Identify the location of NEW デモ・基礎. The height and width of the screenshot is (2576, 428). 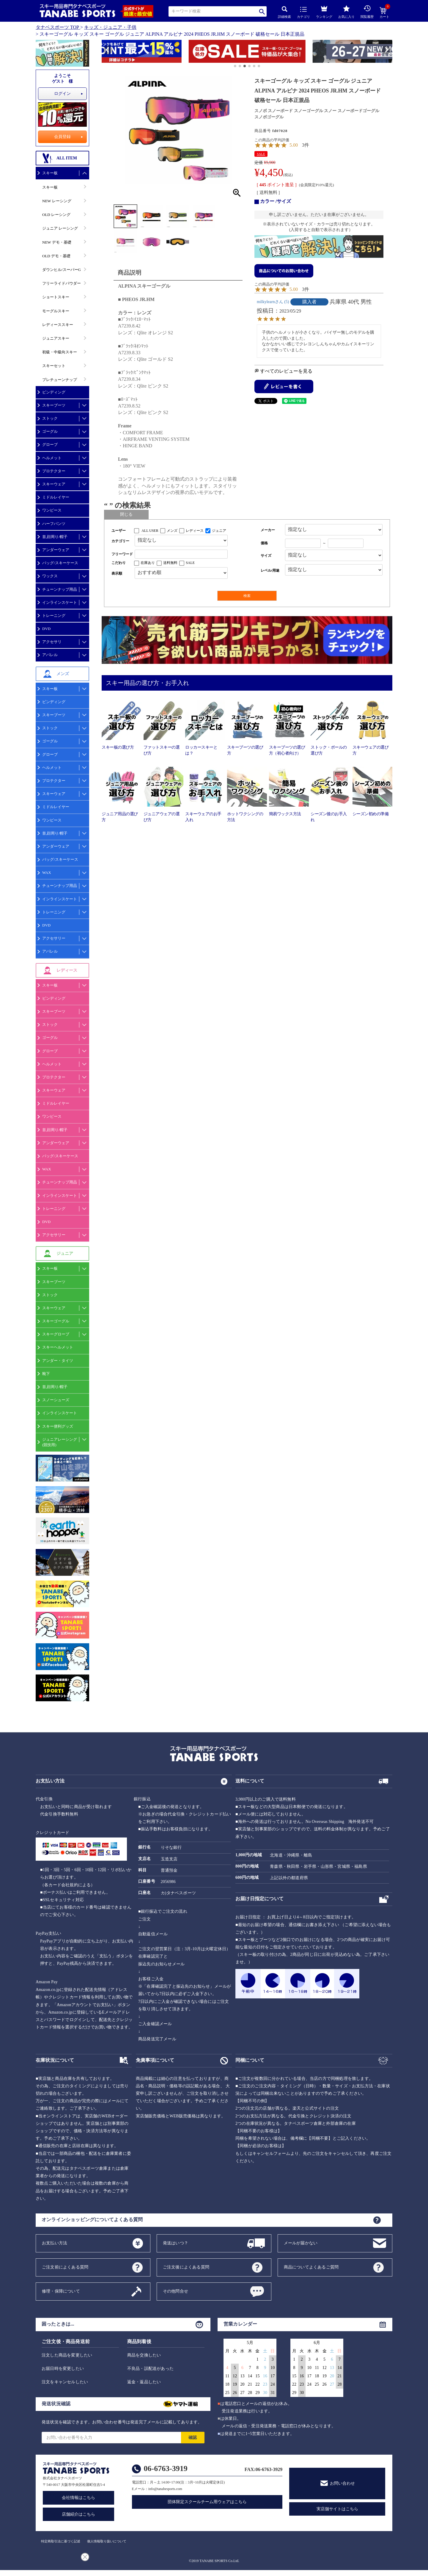
(56, 242).